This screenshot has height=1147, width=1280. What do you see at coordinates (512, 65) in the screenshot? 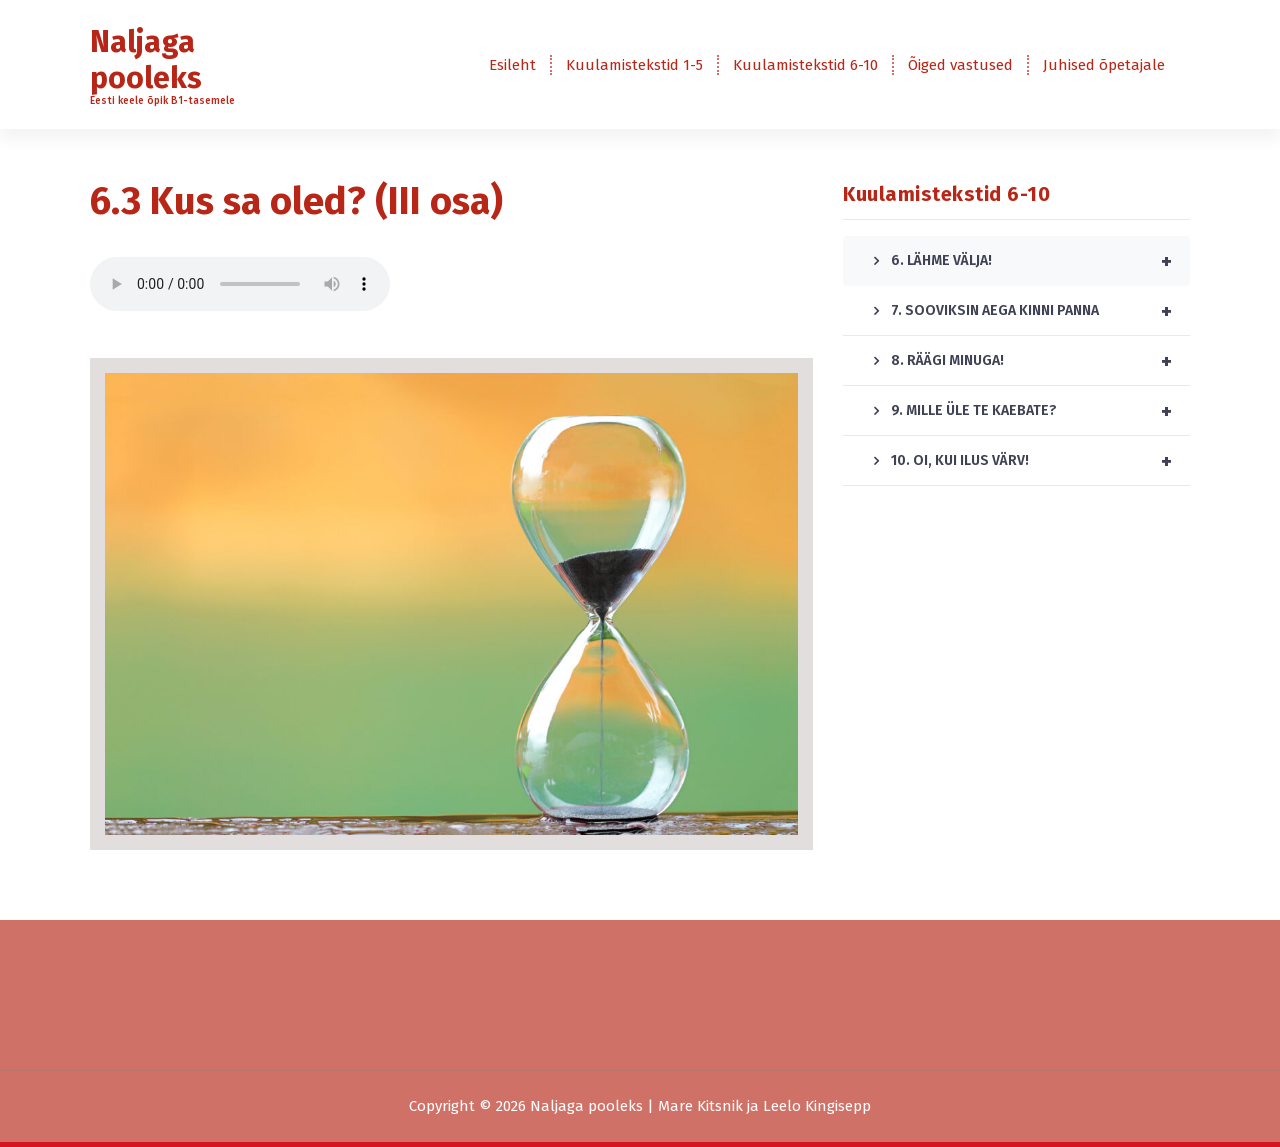
I see `Esileht` at bounding box center [512, 65].